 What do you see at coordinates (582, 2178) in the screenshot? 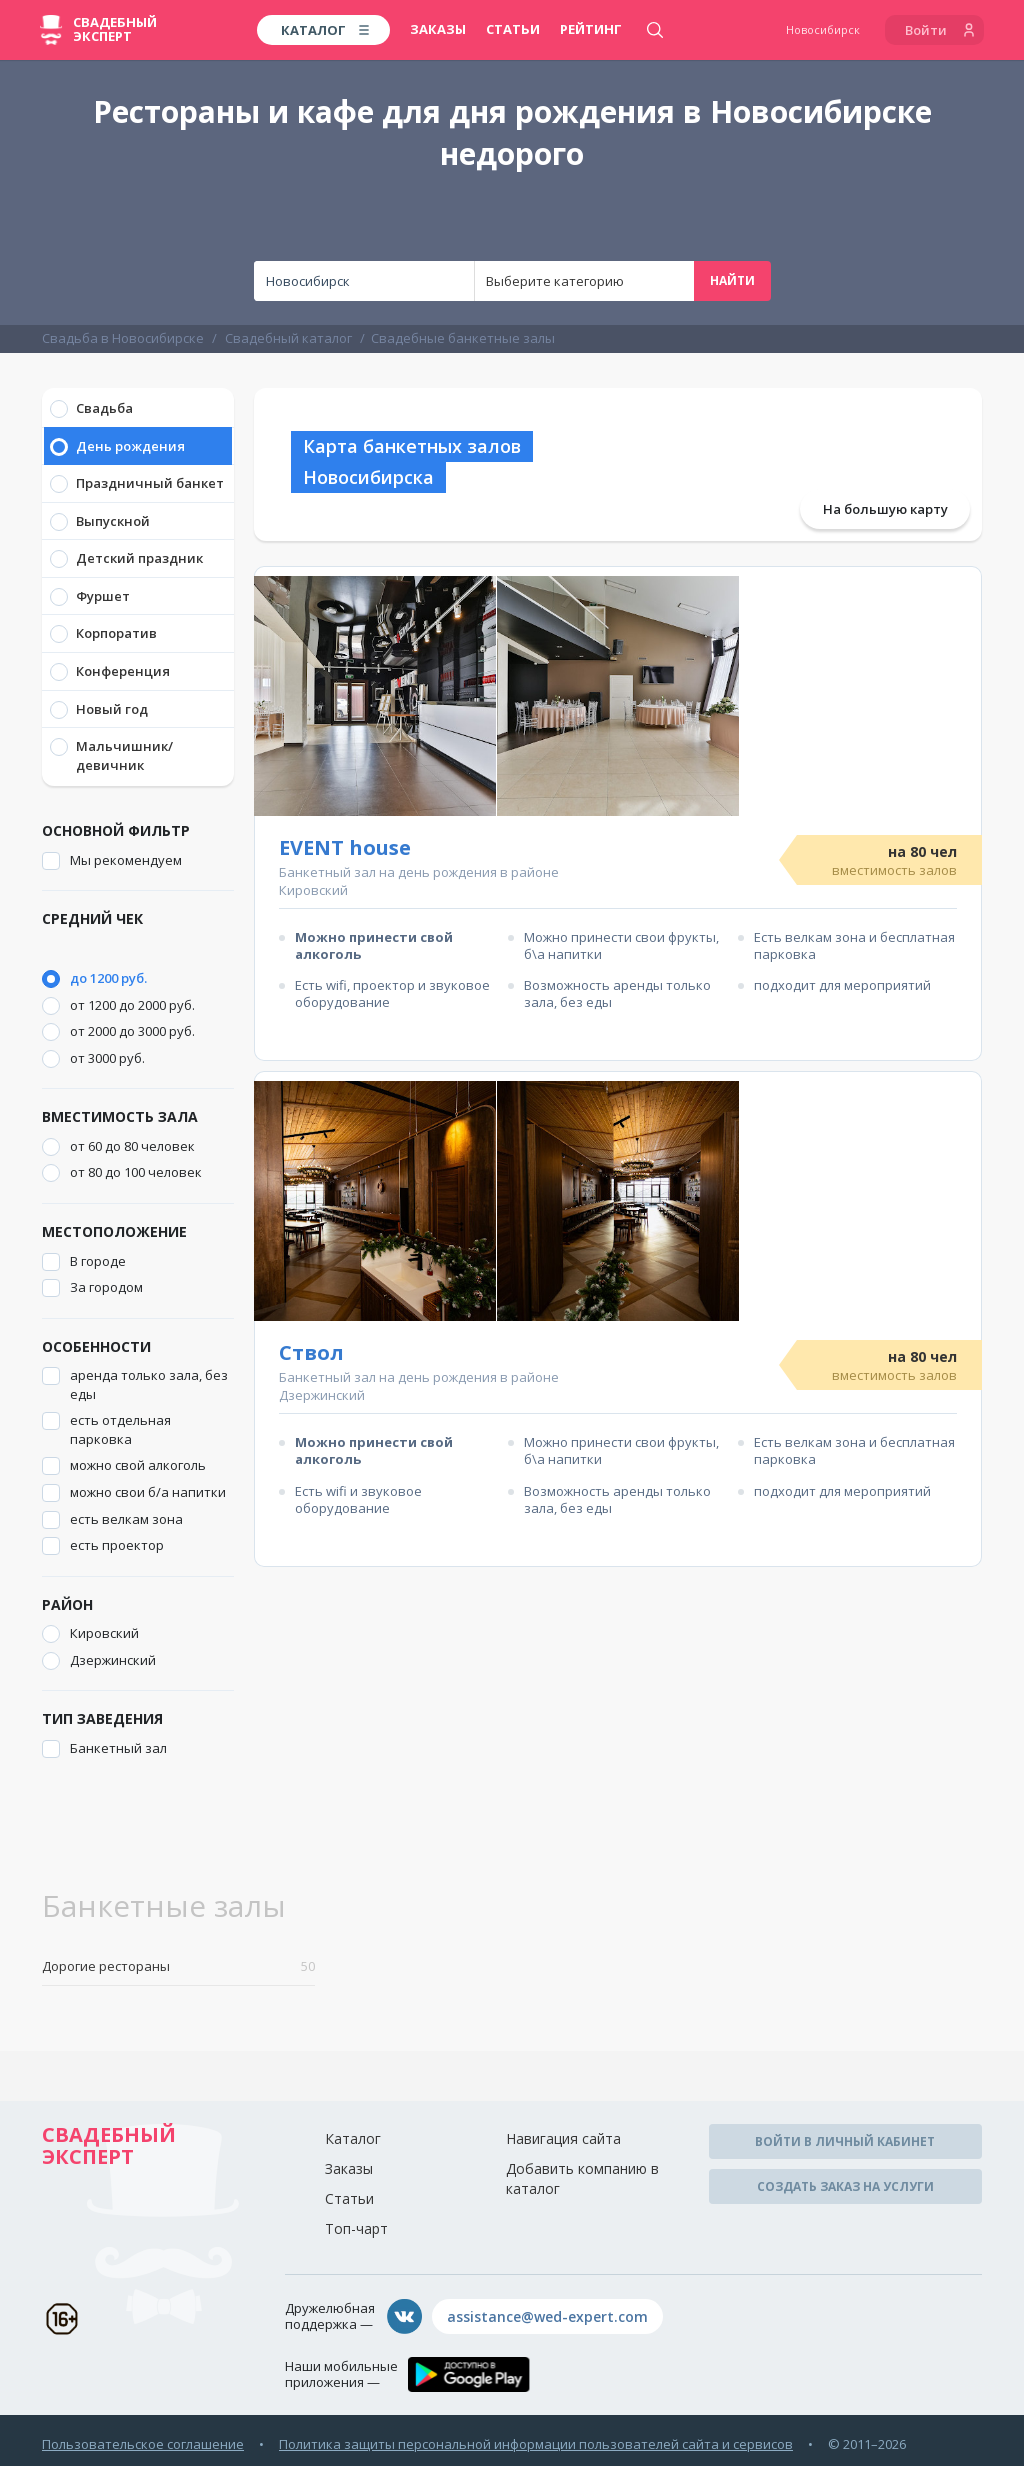
I see `Добавить компанию в каталог` at bounding box center [582, 2178].